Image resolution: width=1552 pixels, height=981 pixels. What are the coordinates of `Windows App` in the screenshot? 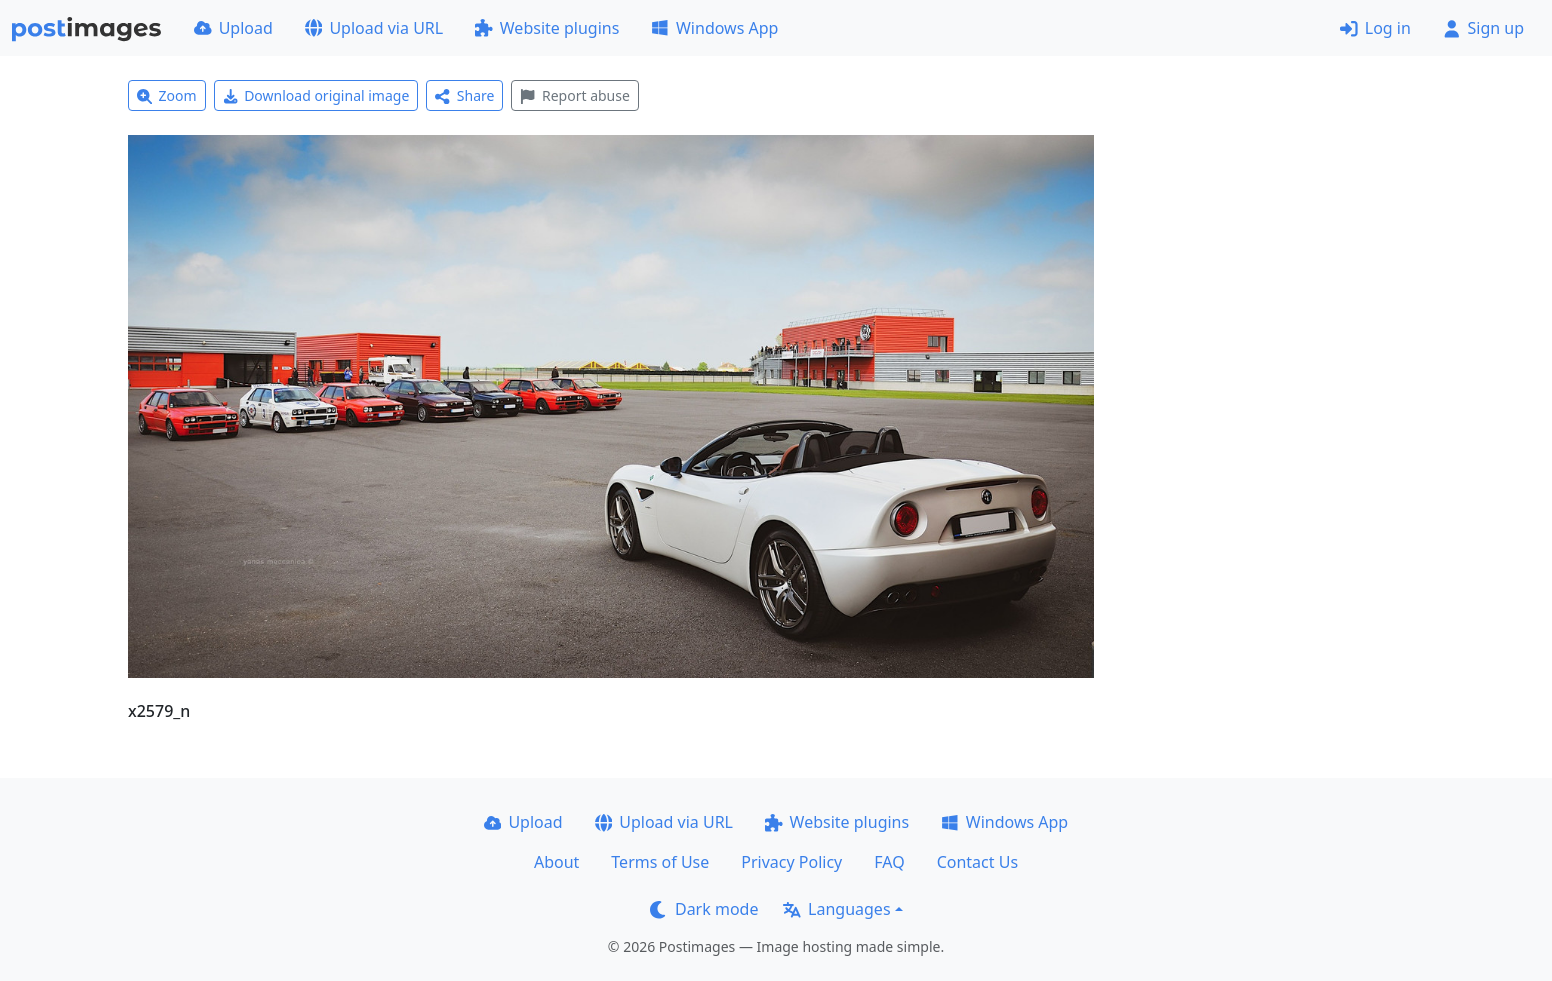 It's located at (714, 28).